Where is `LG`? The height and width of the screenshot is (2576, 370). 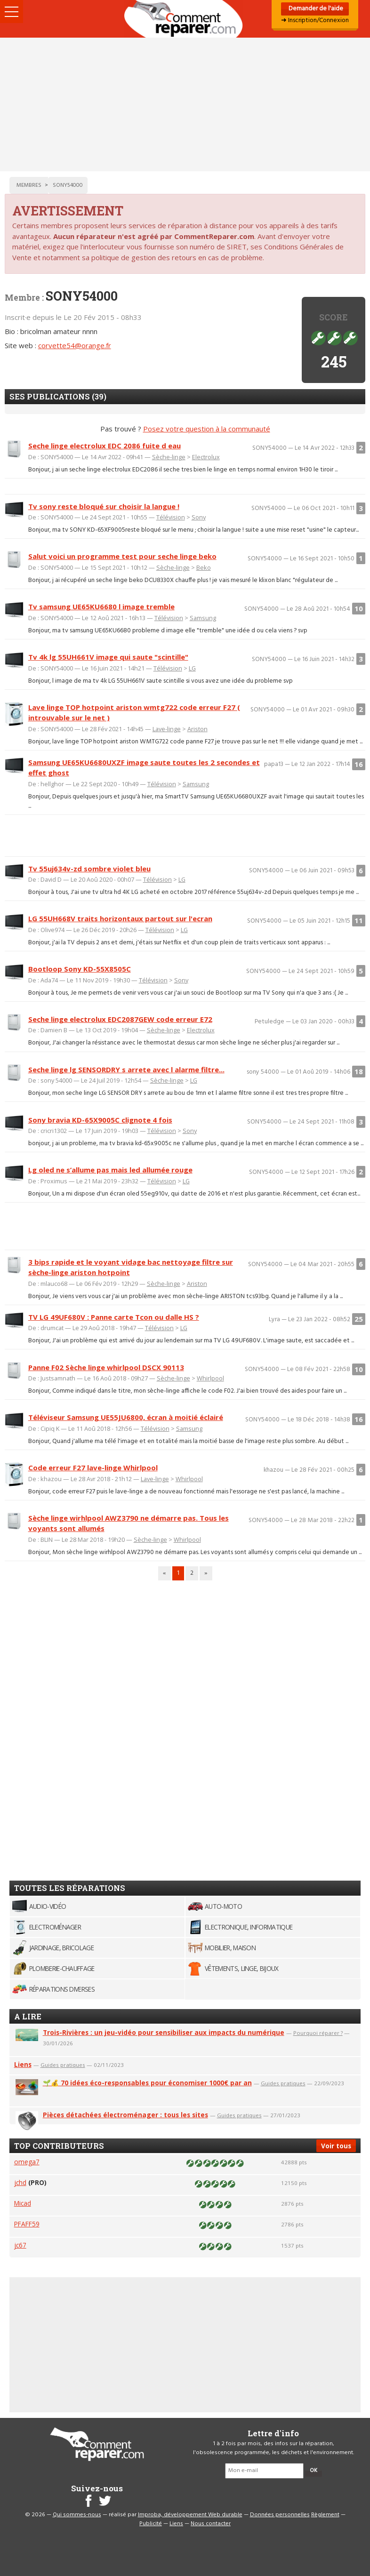
LG is located at coordinates (192, 668).